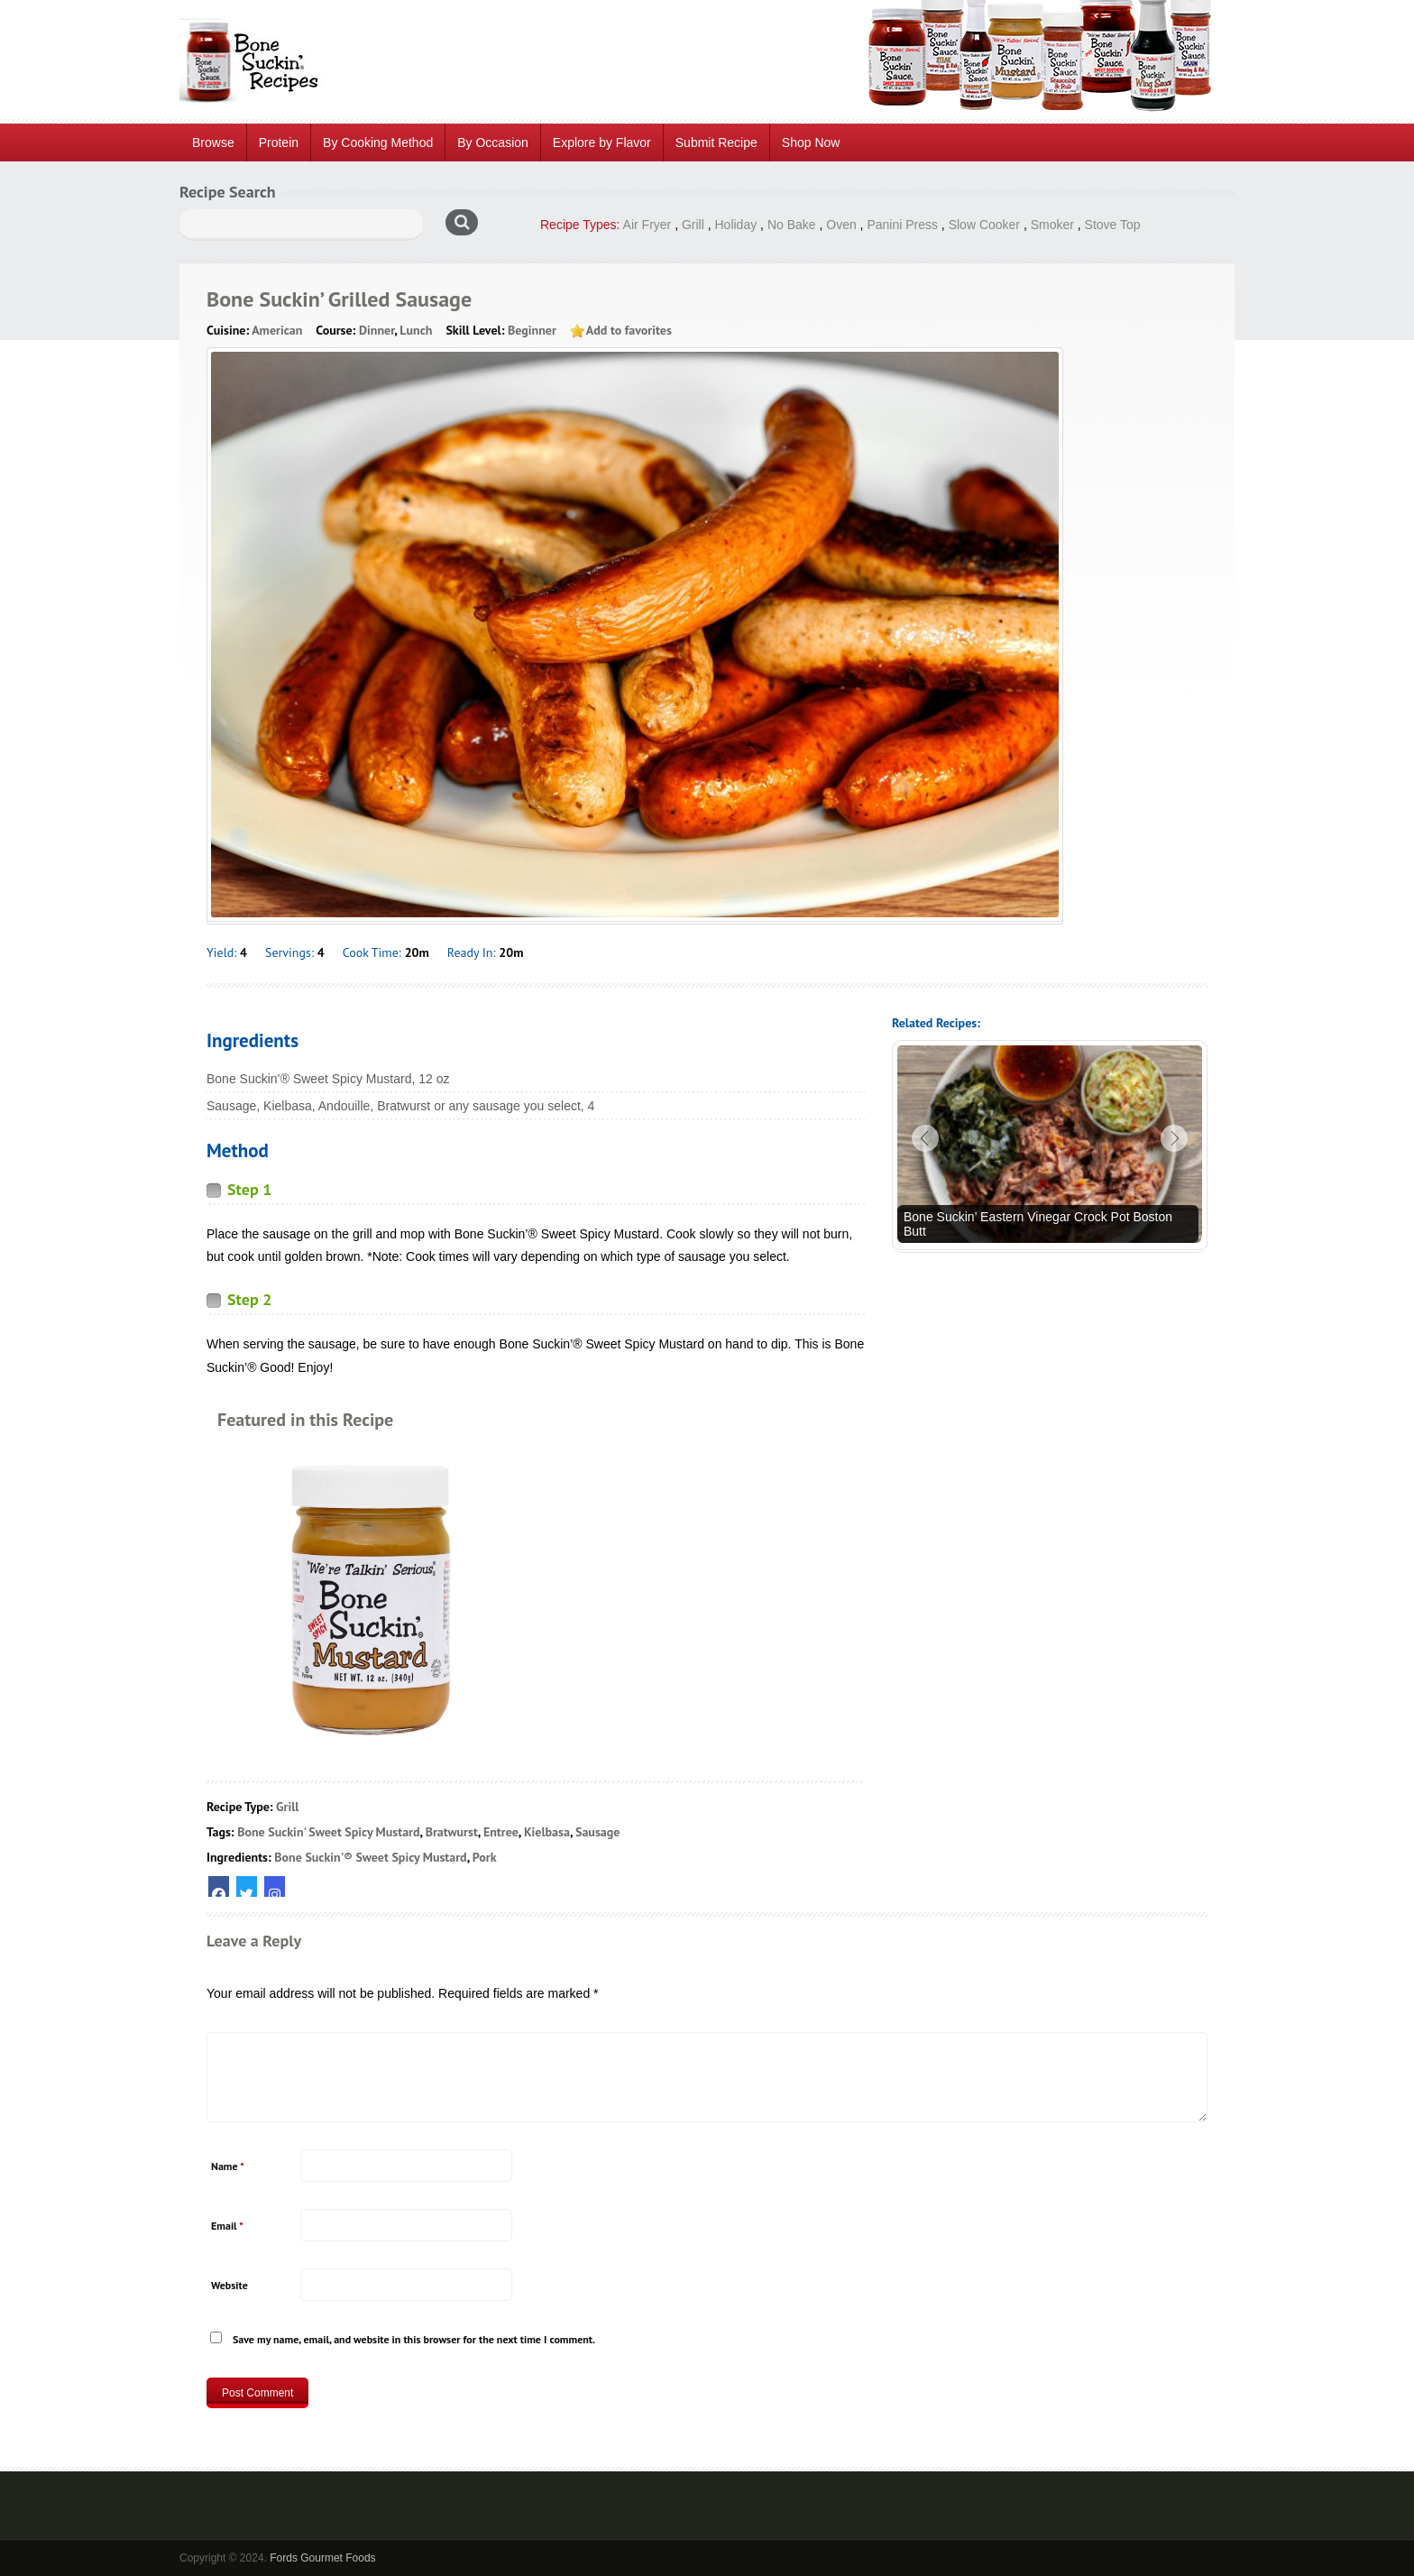 The height and width of the screenshot is (2576, 1414). I want to click on Explore by Flavor, so click(602, 142).